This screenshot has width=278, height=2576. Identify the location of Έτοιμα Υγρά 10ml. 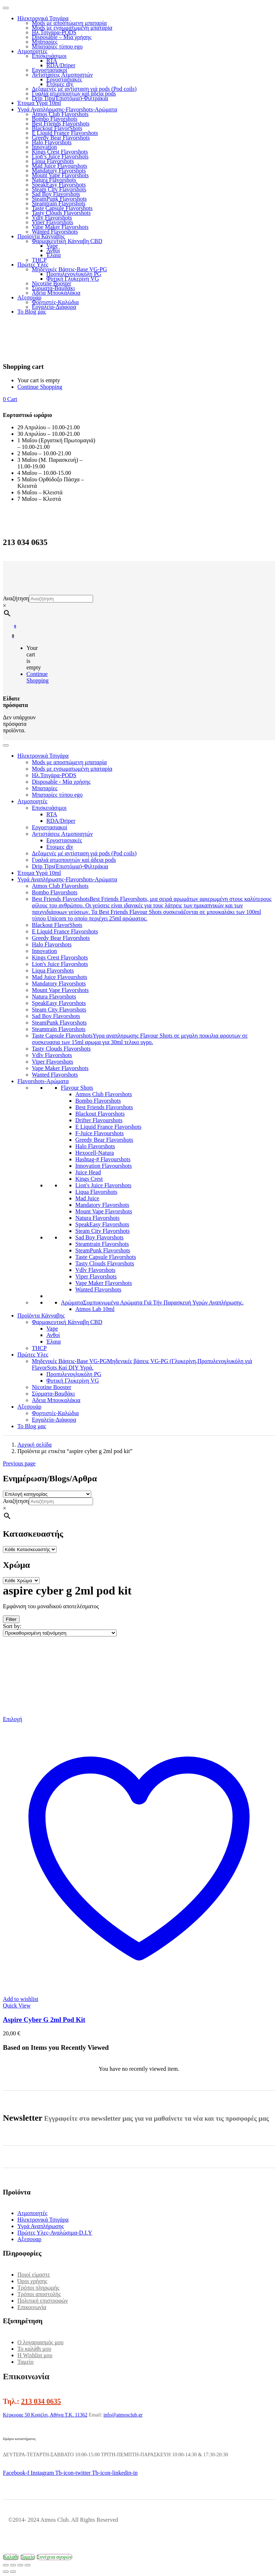
(39, 103).